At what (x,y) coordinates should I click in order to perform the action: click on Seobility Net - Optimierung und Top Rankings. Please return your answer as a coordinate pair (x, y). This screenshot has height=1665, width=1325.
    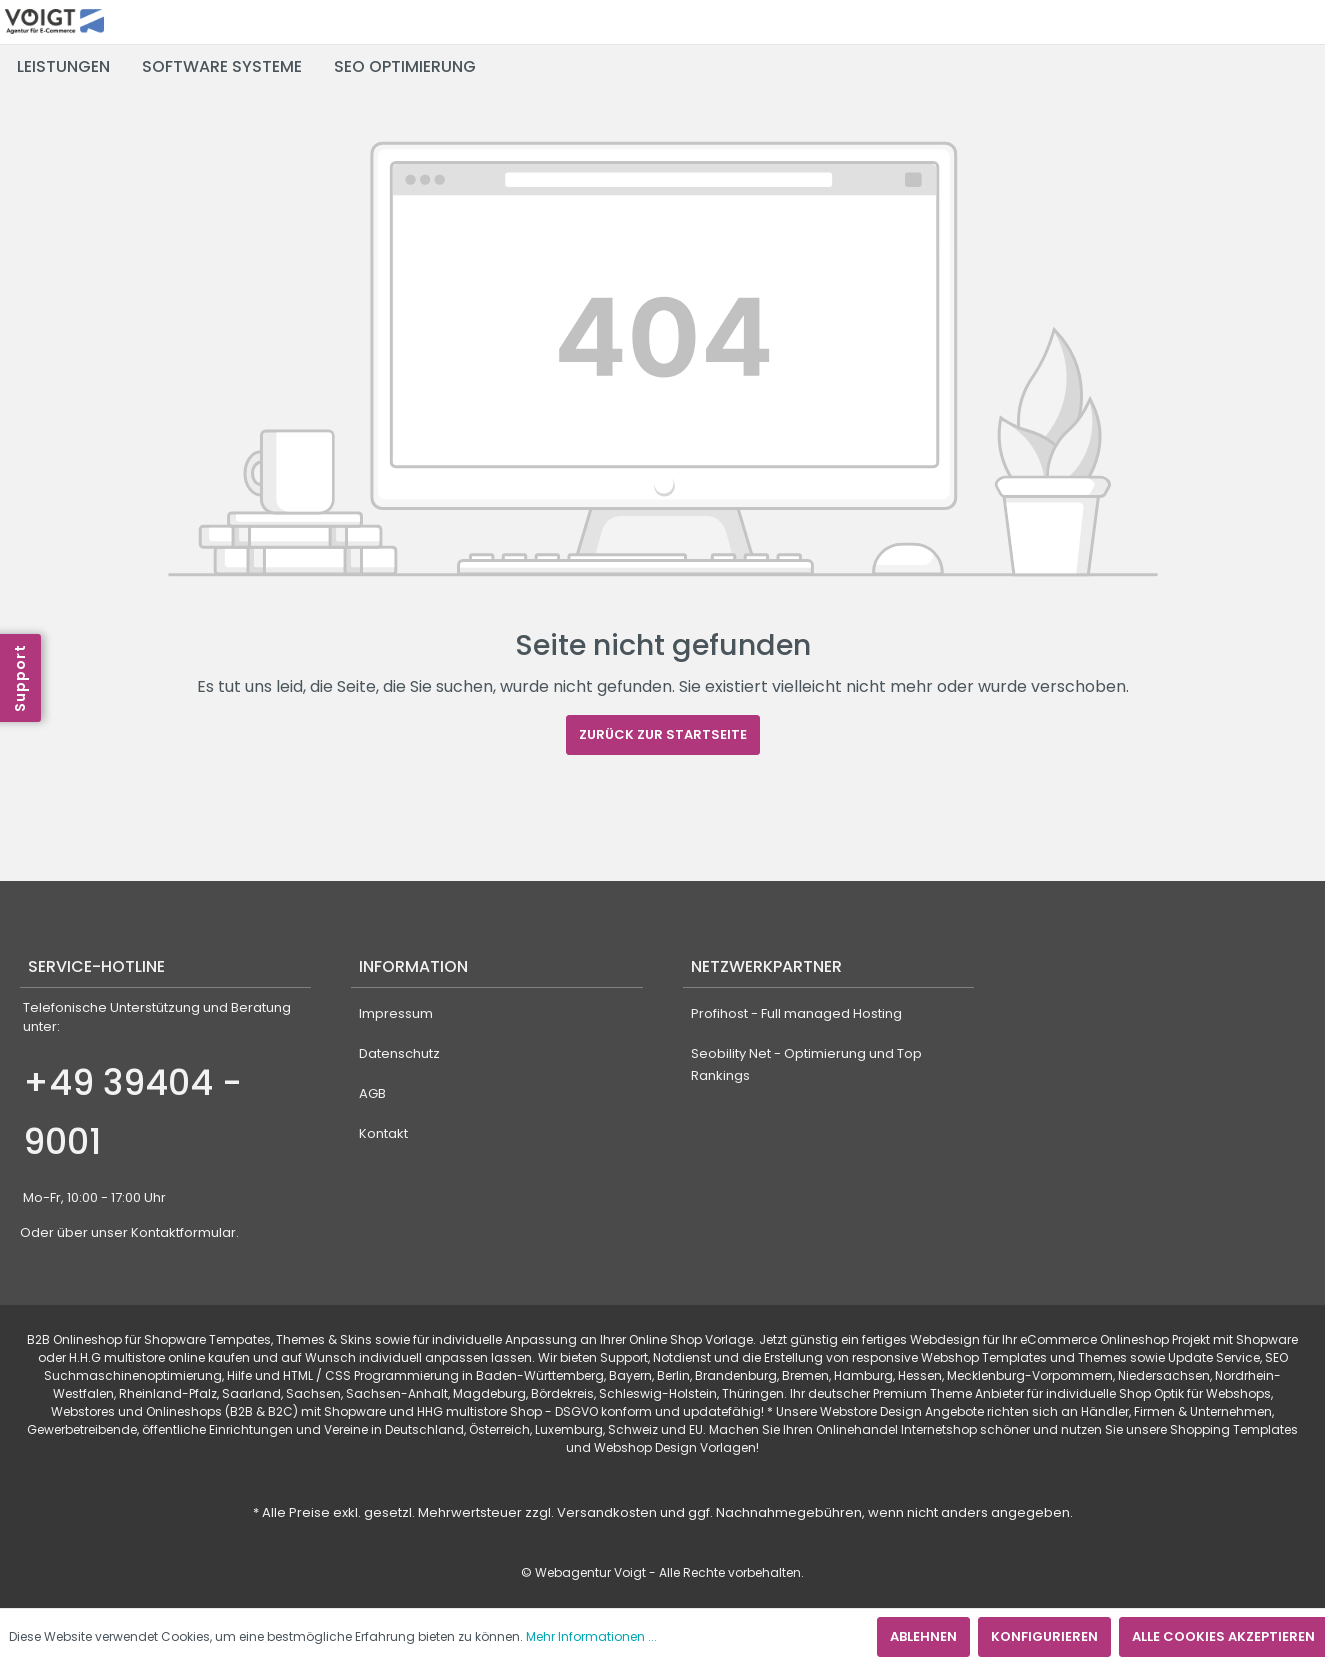
    Looking at the image, I should click on (806, 1064).